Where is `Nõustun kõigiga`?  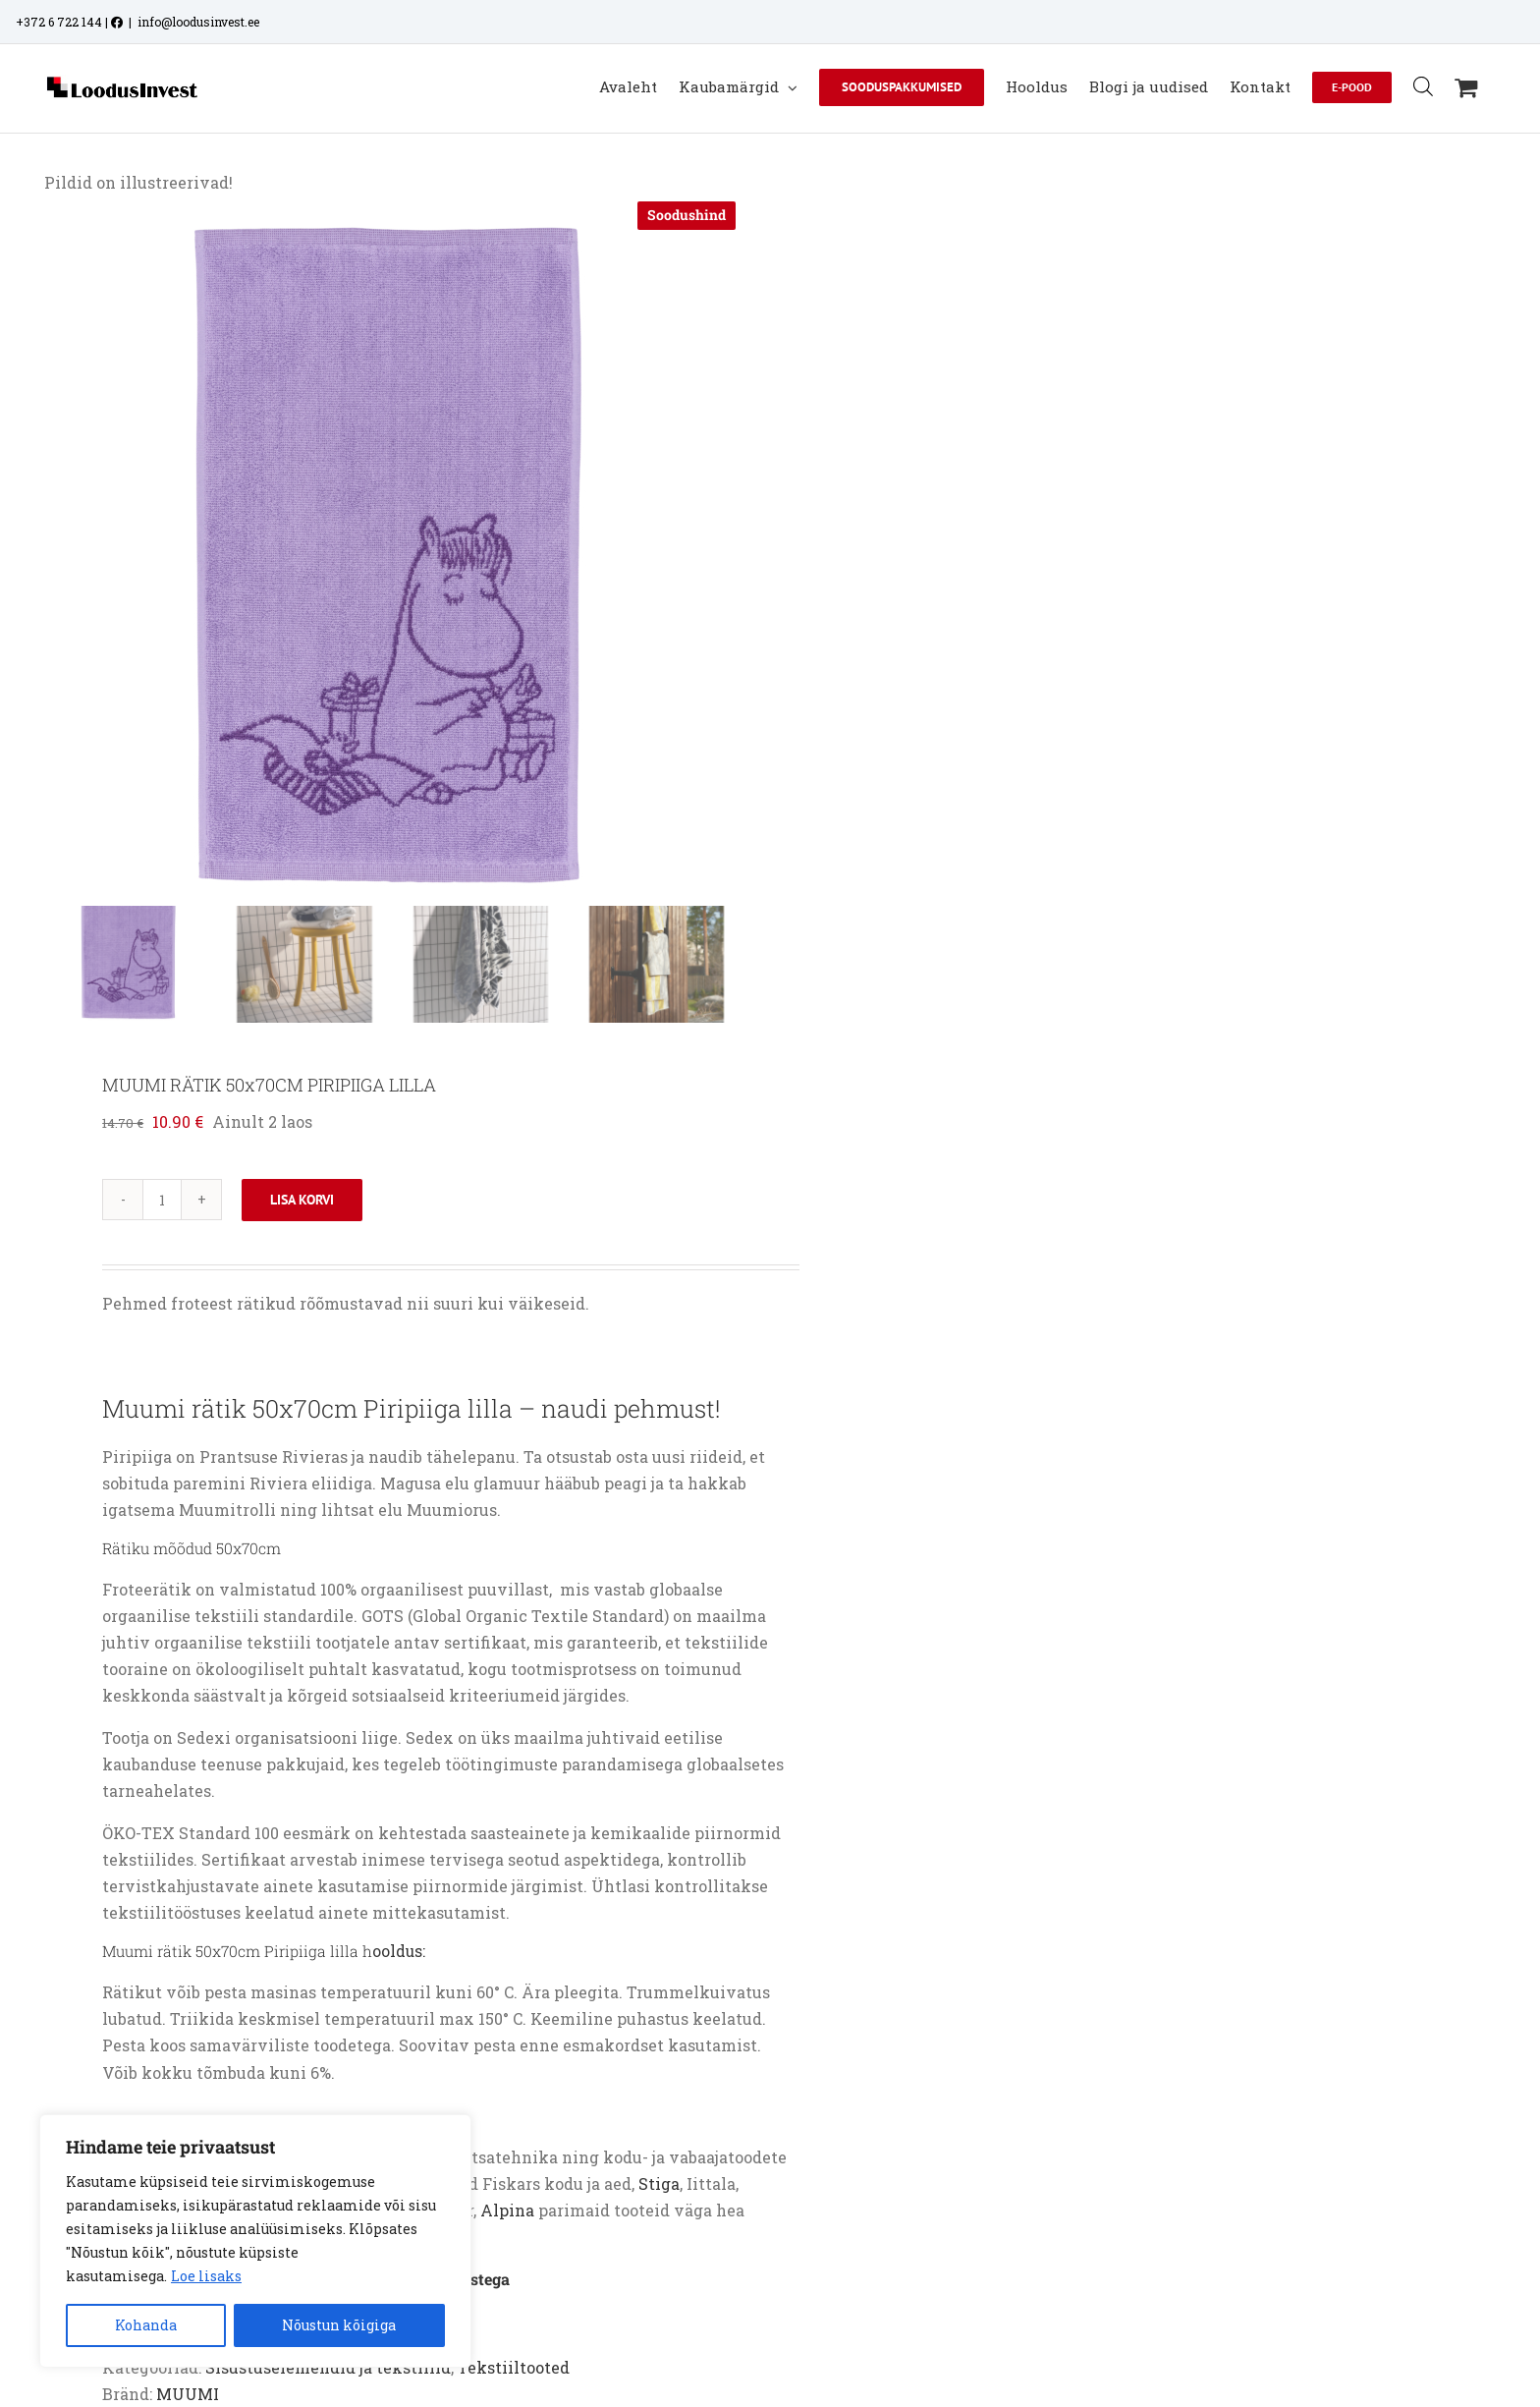 Nõustun kõigiga is located at coordinates (339, 2325).